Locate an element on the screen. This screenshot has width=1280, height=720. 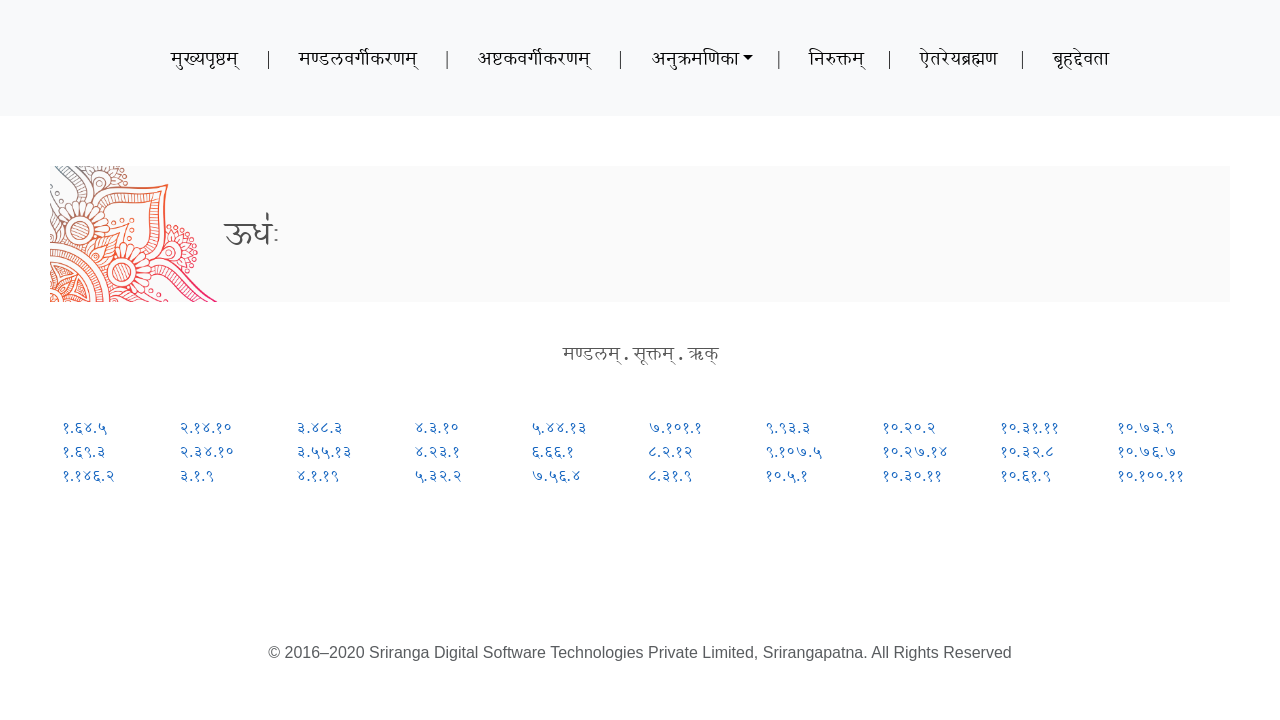
१०.७३.९ is located at coordinates (1145, 427).